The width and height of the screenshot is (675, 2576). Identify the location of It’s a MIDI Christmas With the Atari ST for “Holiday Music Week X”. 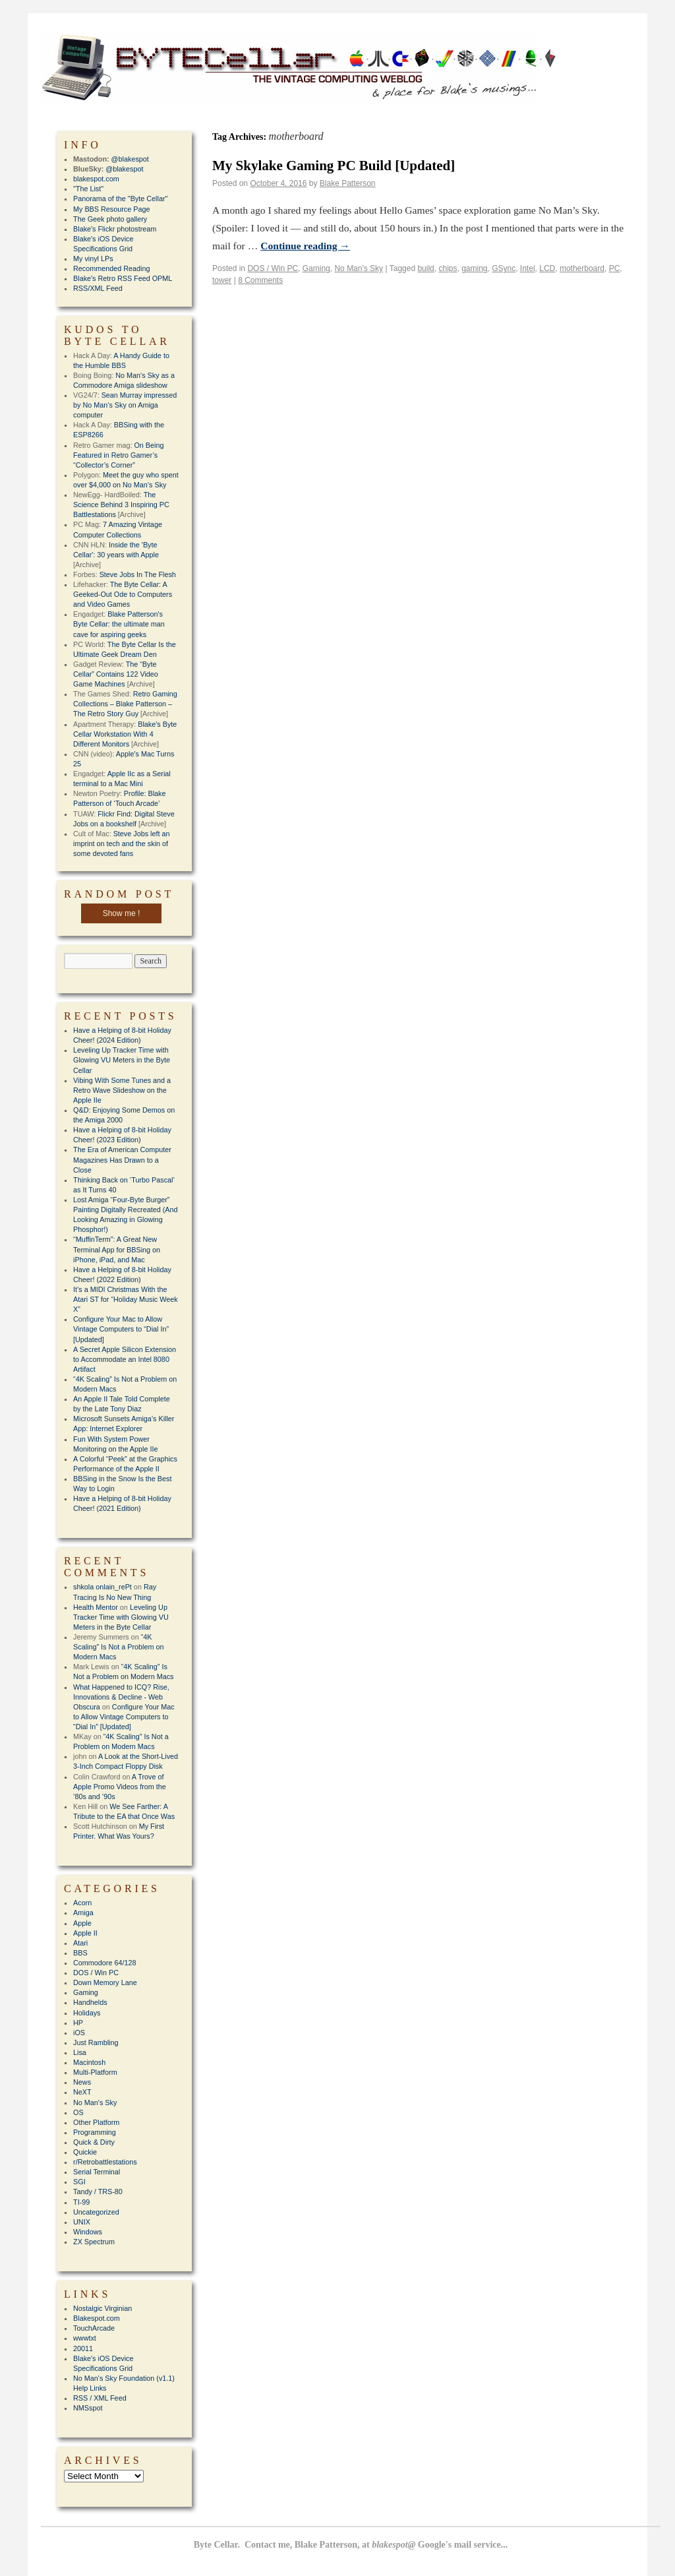
(125, 1299).